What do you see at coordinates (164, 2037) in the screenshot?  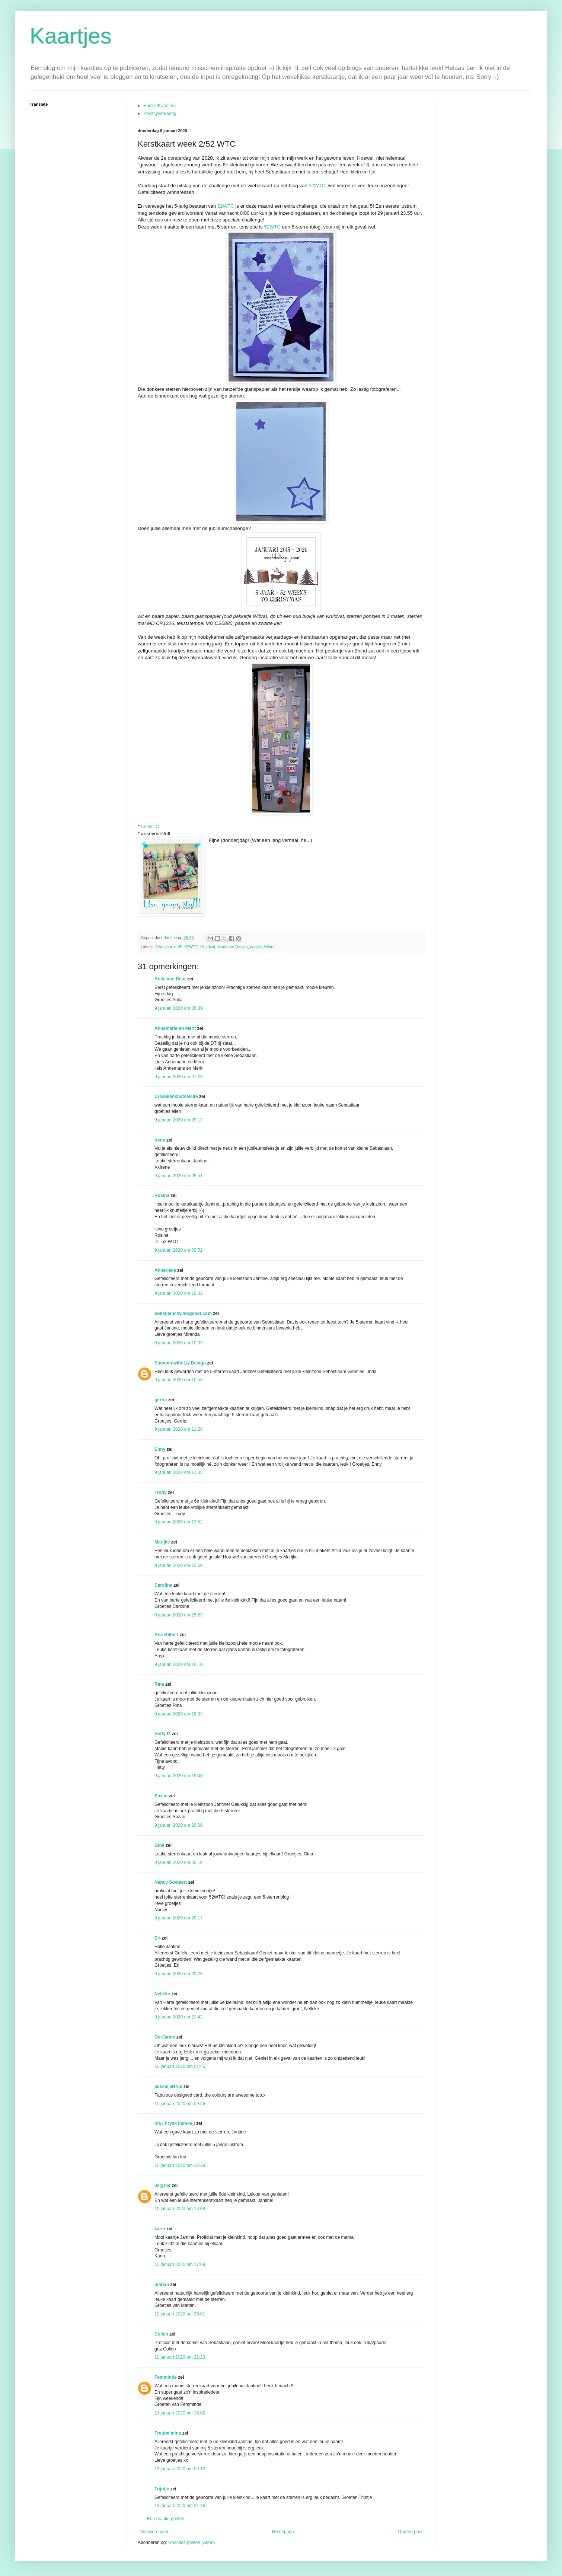 I see `GerJanne` at bounding box center [164, 2037].